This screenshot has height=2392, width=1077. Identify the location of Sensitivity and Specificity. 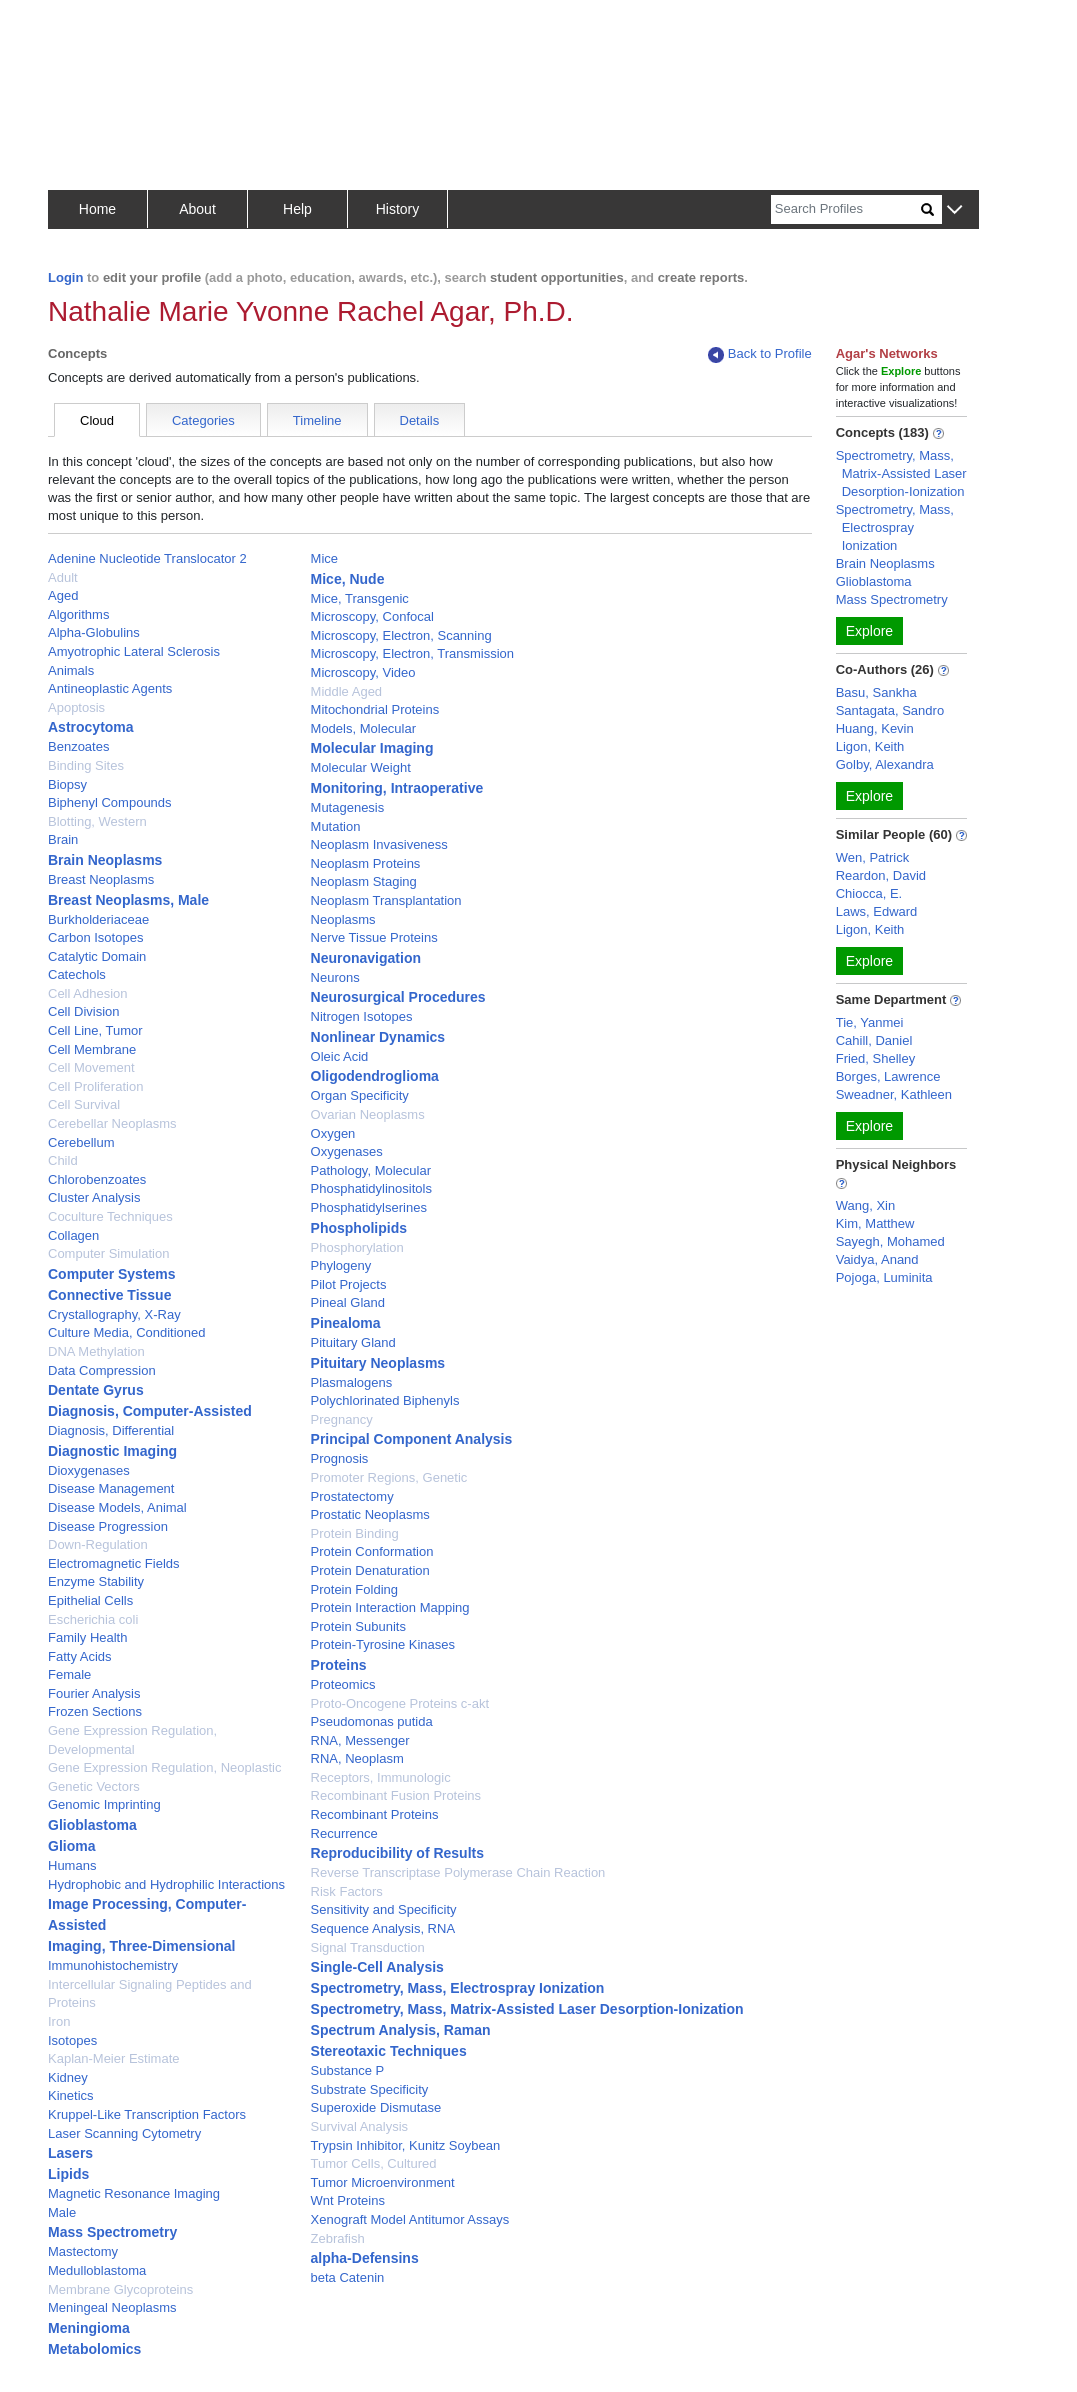
(384, 1909).